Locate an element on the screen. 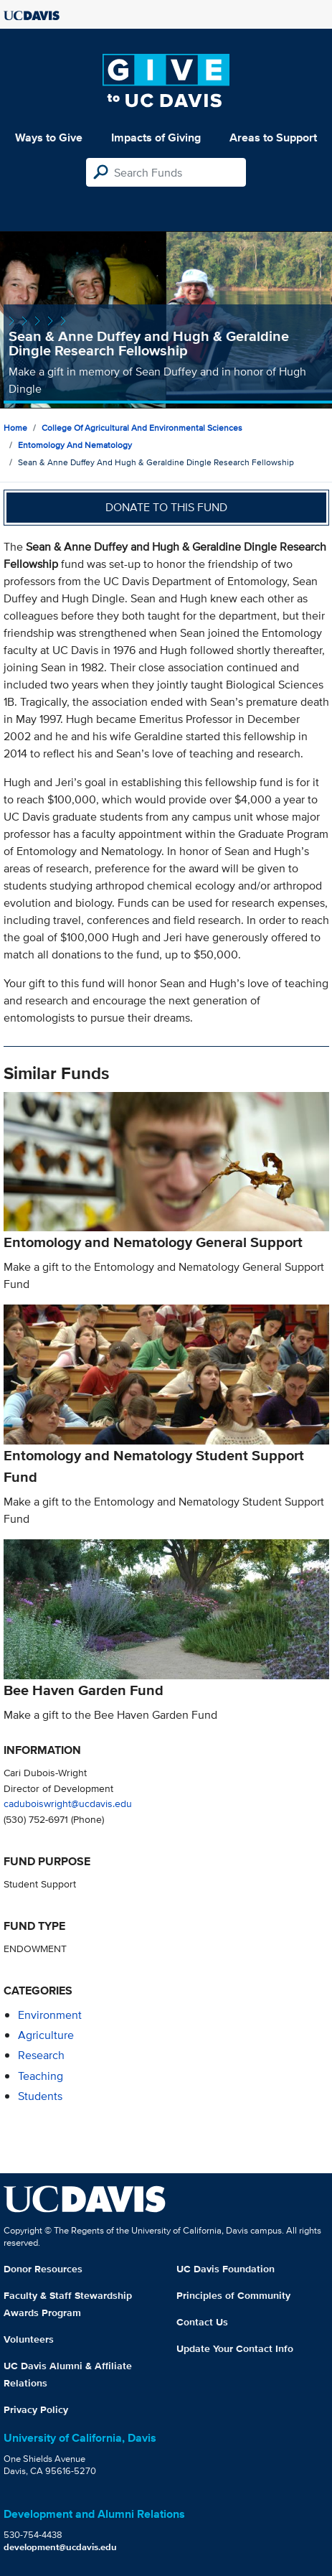  environment is located at coordinates (50, 2015).